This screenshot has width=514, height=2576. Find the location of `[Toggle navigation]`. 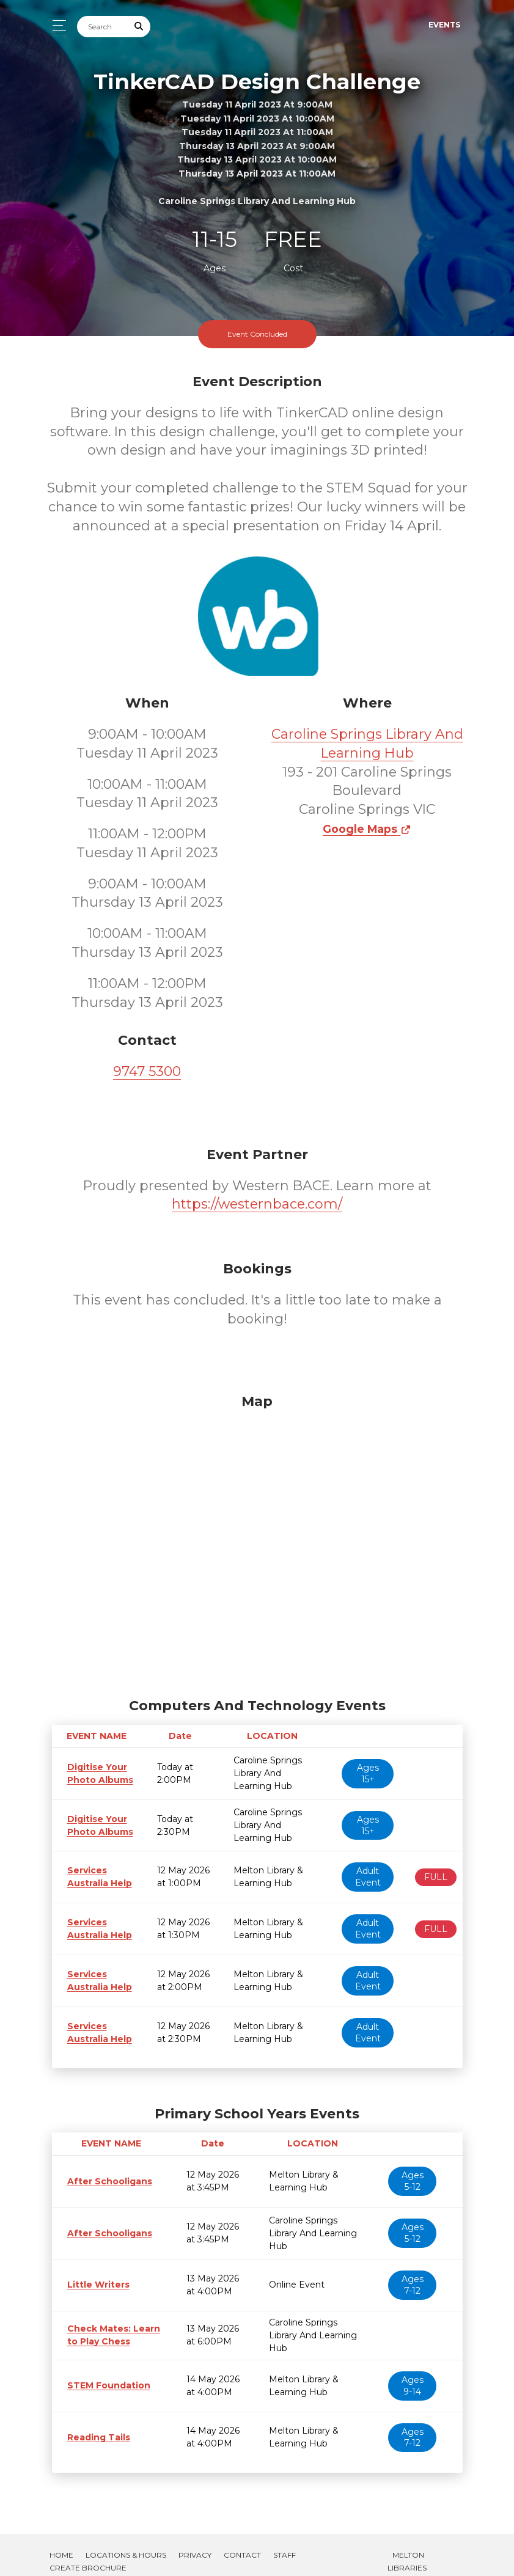

[Toggle navigation] is located at coordinates (56, 25).